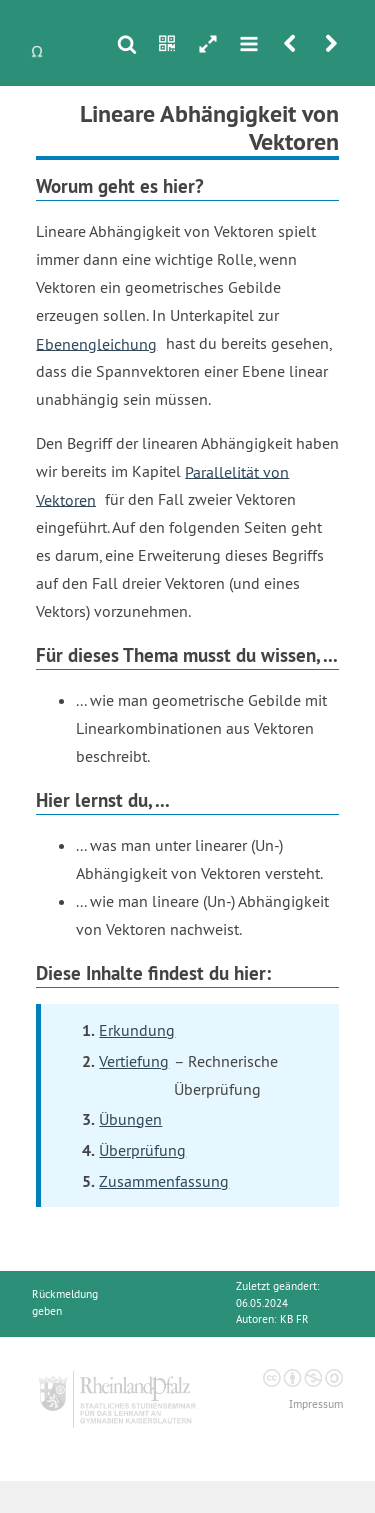 This screenshot has width=375, height=1513. What do you see at coordinates (294, 1319) in the screenshot?
I see `KB FR` at bounding box center [294, 1319].